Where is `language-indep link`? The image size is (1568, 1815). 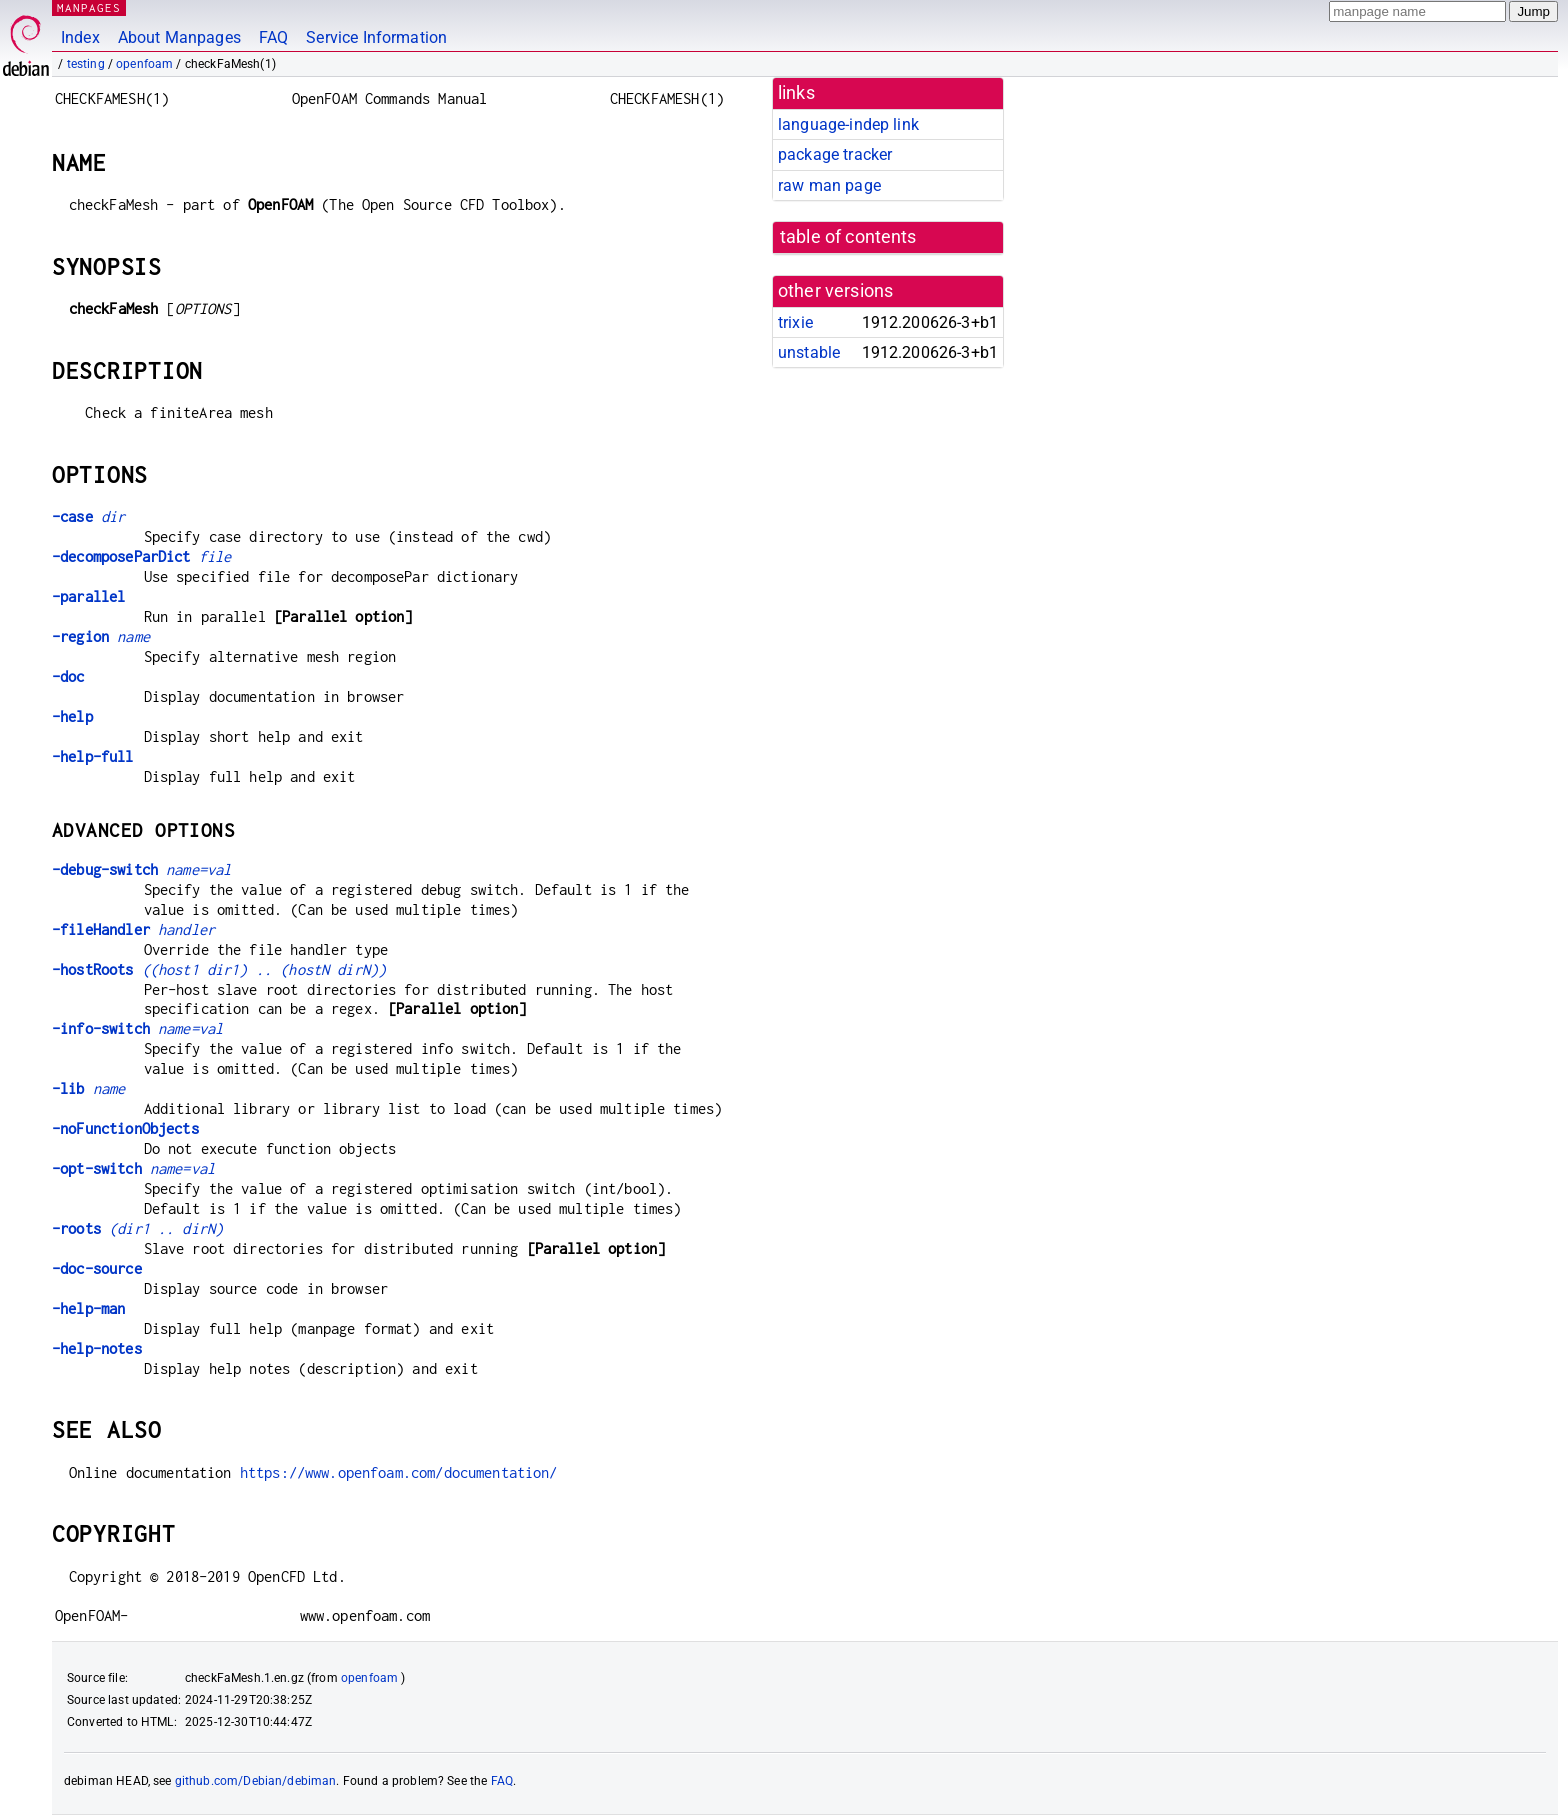 language-indep link is located at coordinates (848, 124).